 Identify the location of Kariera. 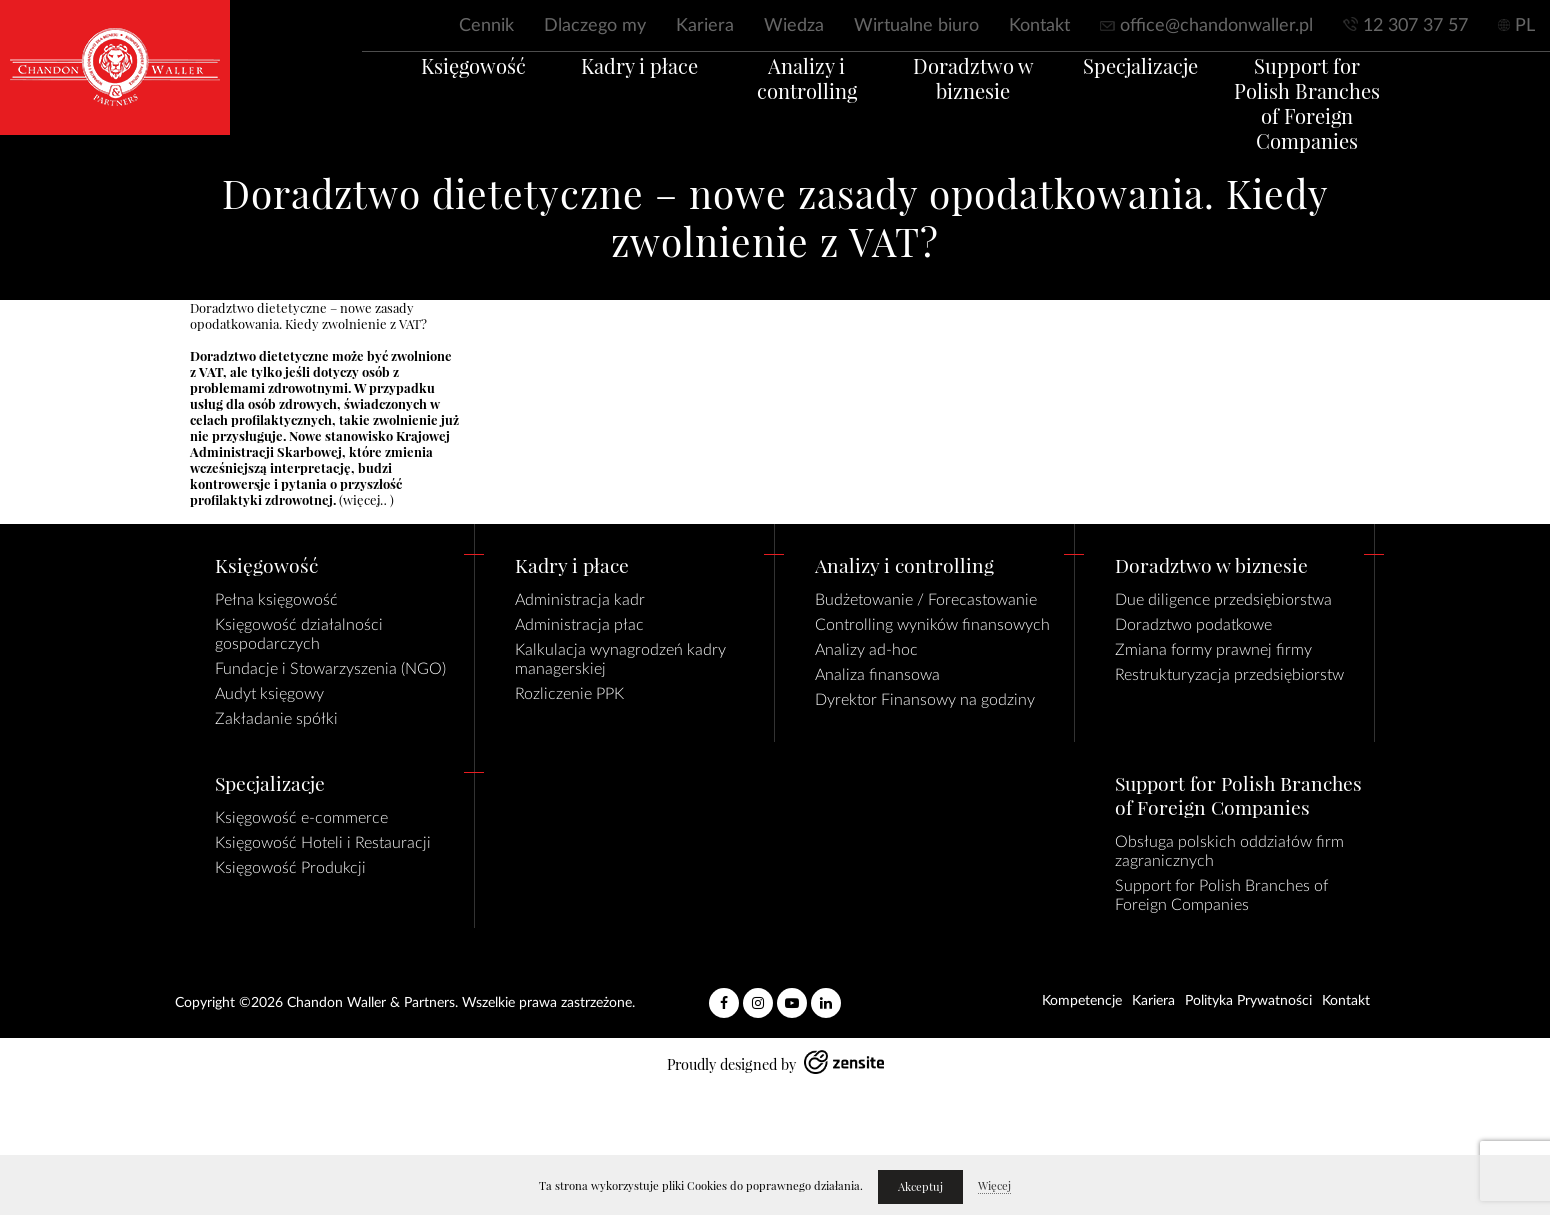
(705, 26).